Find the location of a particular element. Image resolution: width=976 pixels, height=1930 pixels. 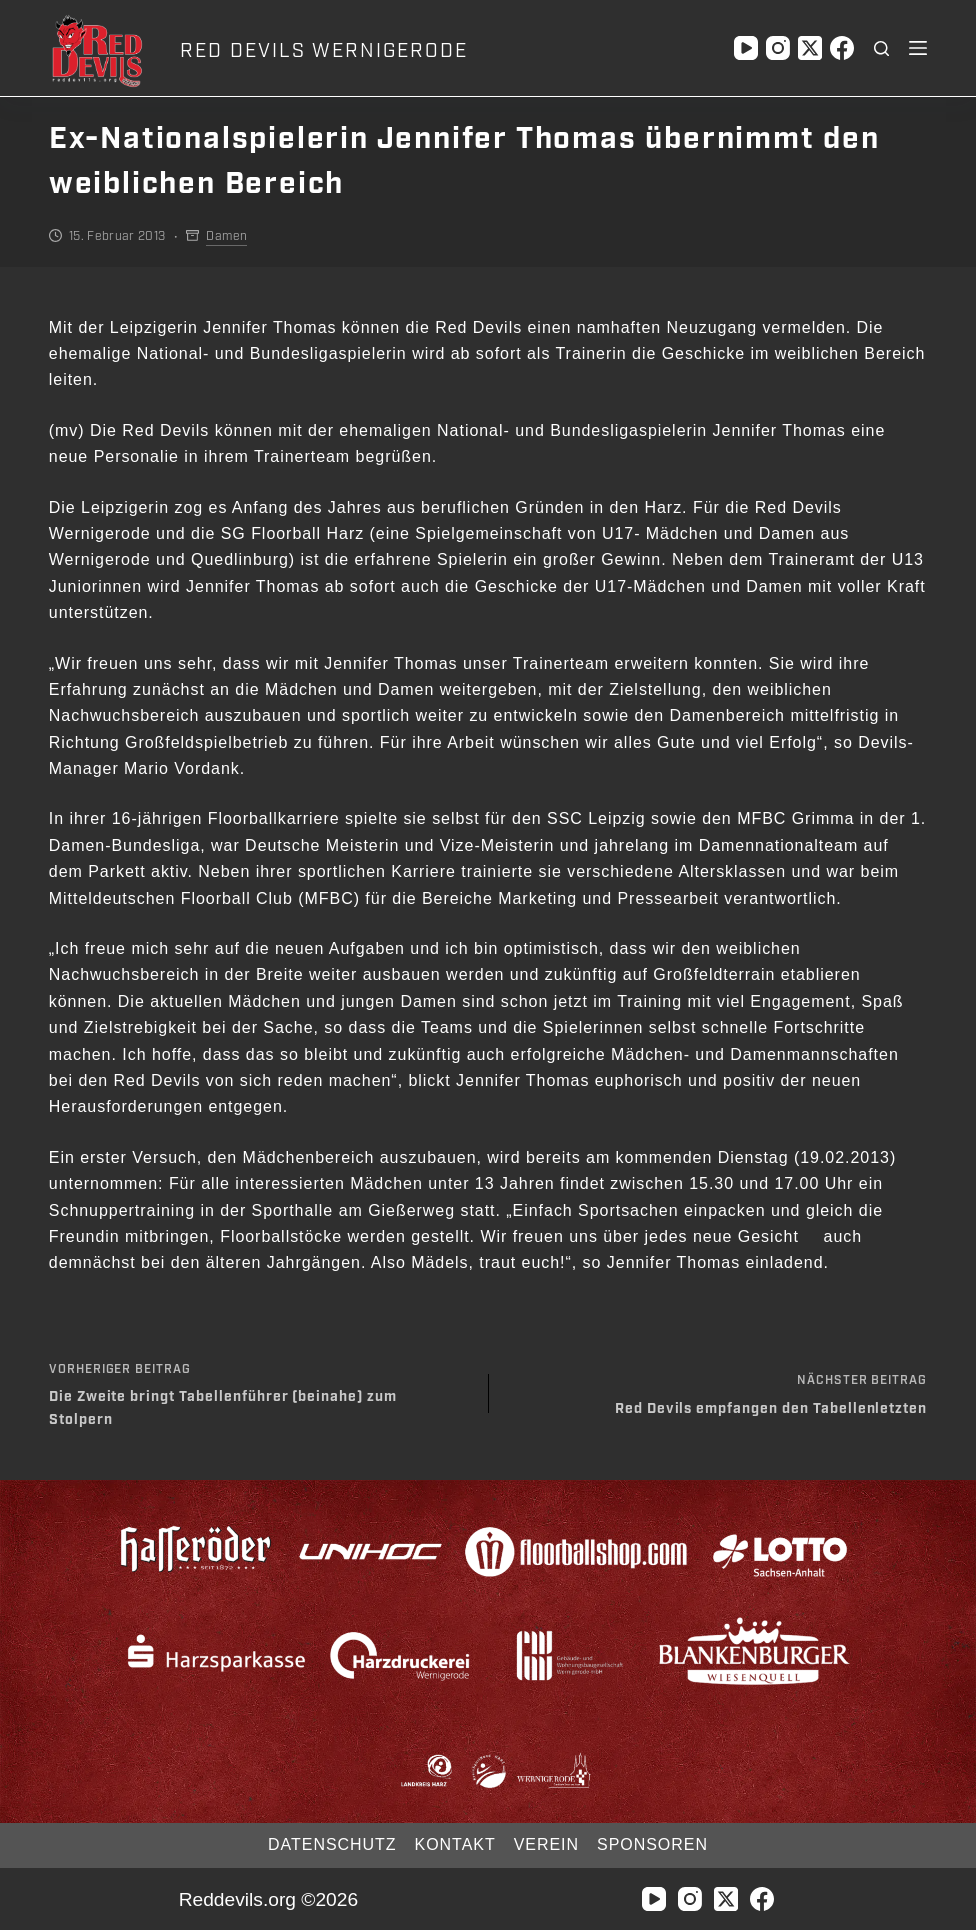

[Instagram] is located at coordinates (778, 48).